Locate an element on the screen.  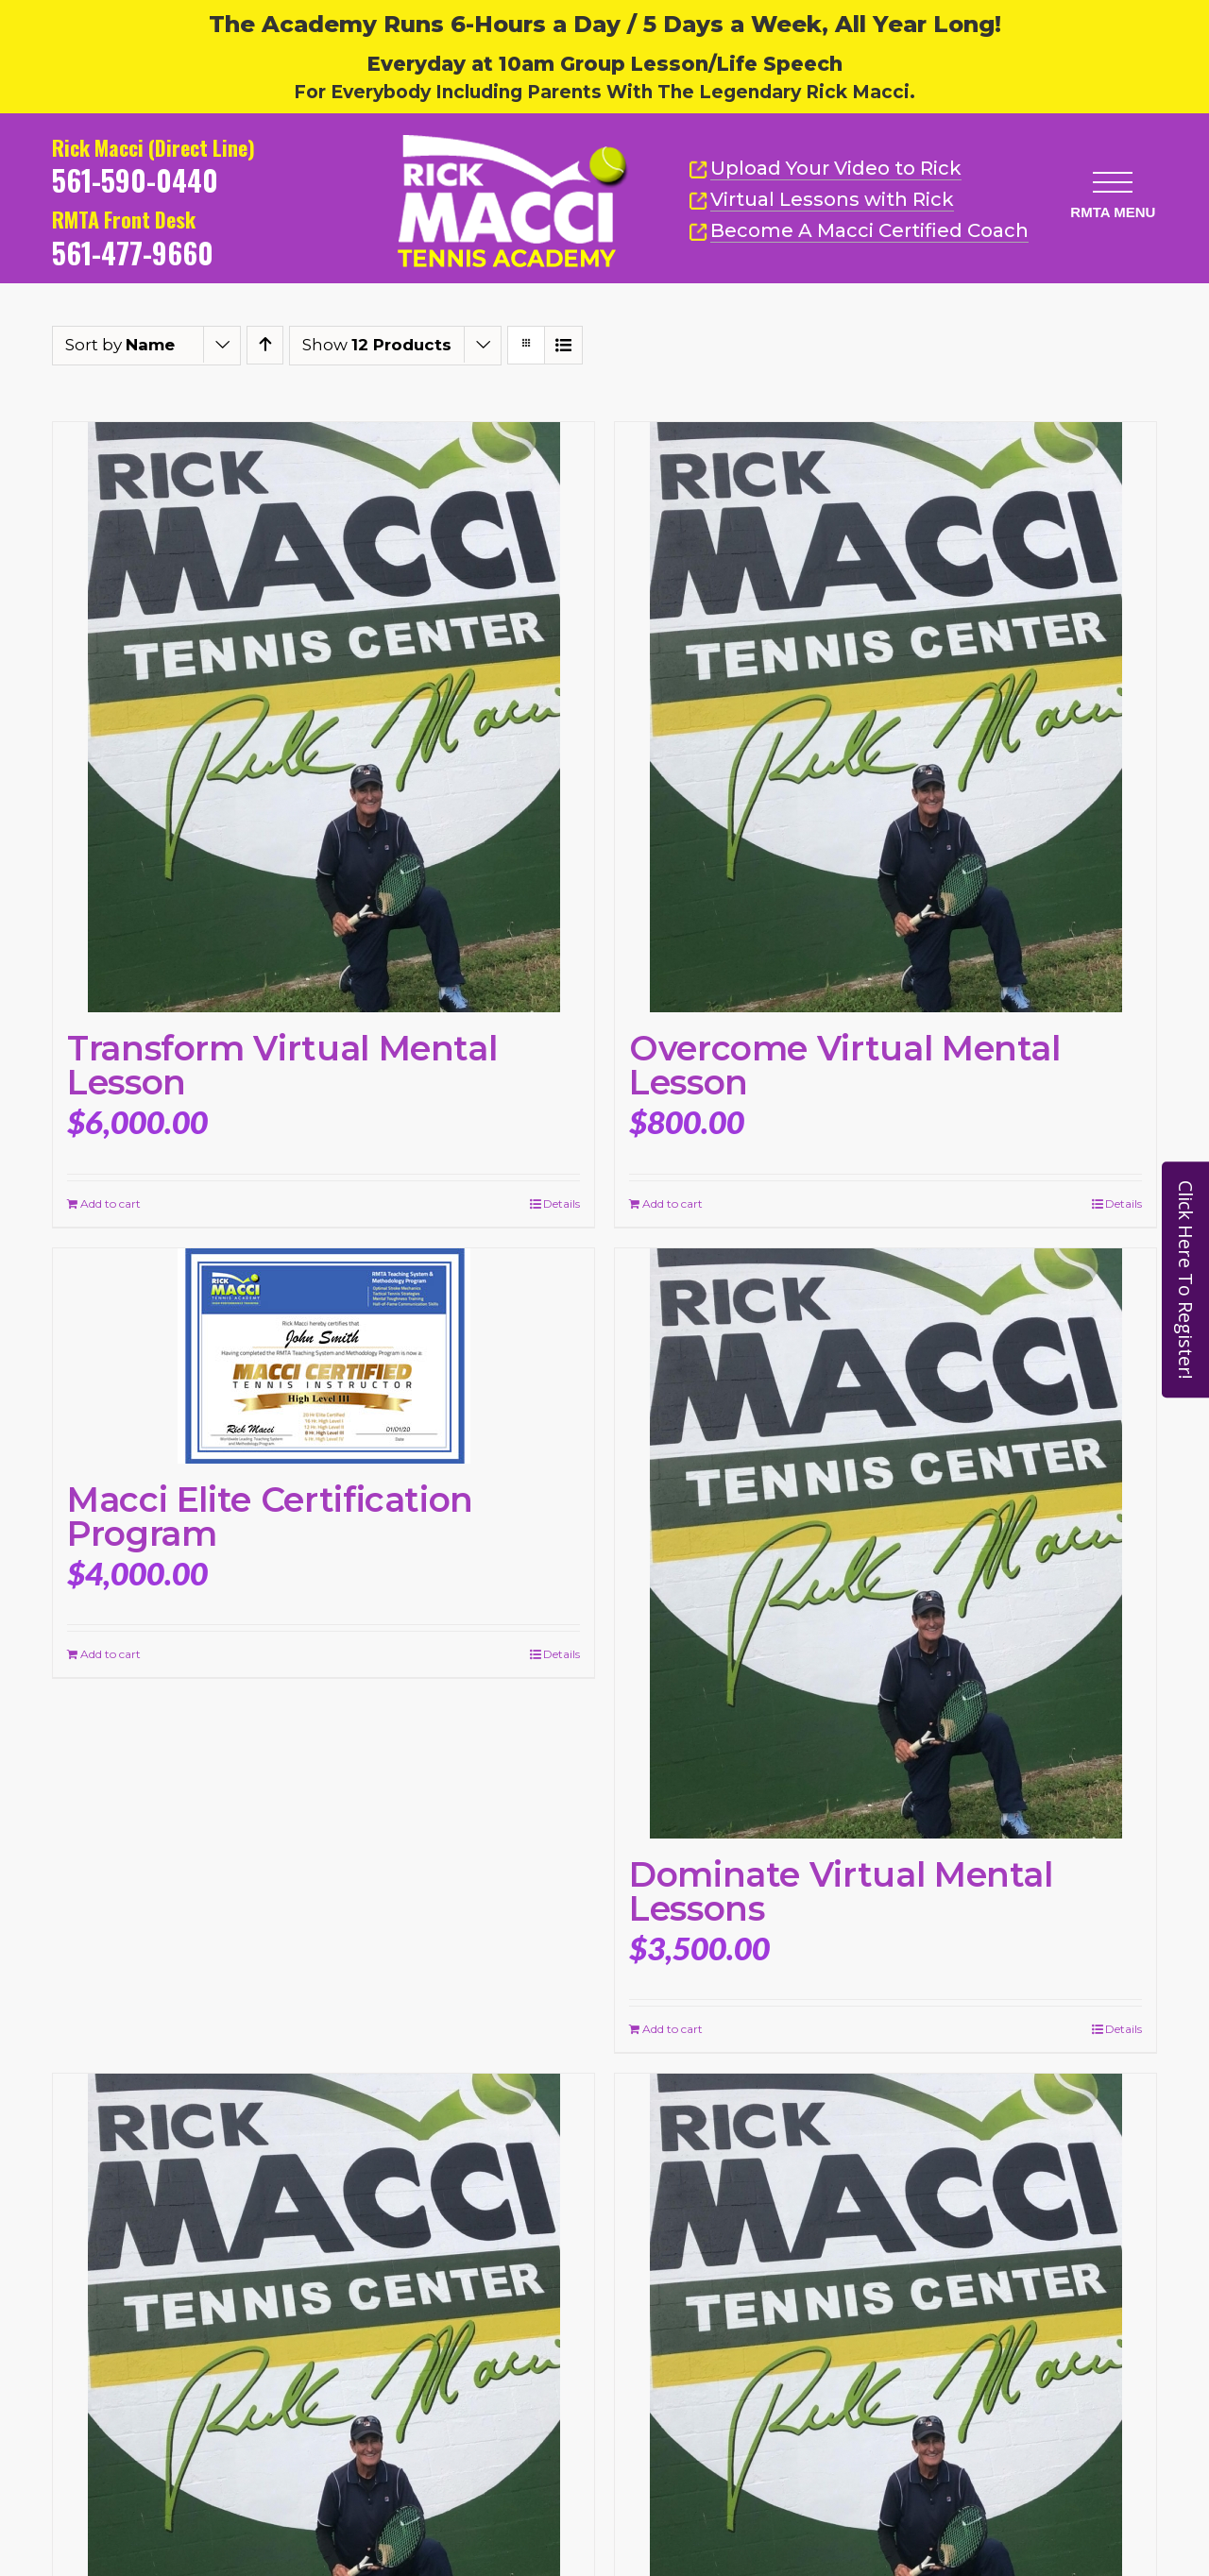
Virtual Lessons is located at coordinates (821, 200).